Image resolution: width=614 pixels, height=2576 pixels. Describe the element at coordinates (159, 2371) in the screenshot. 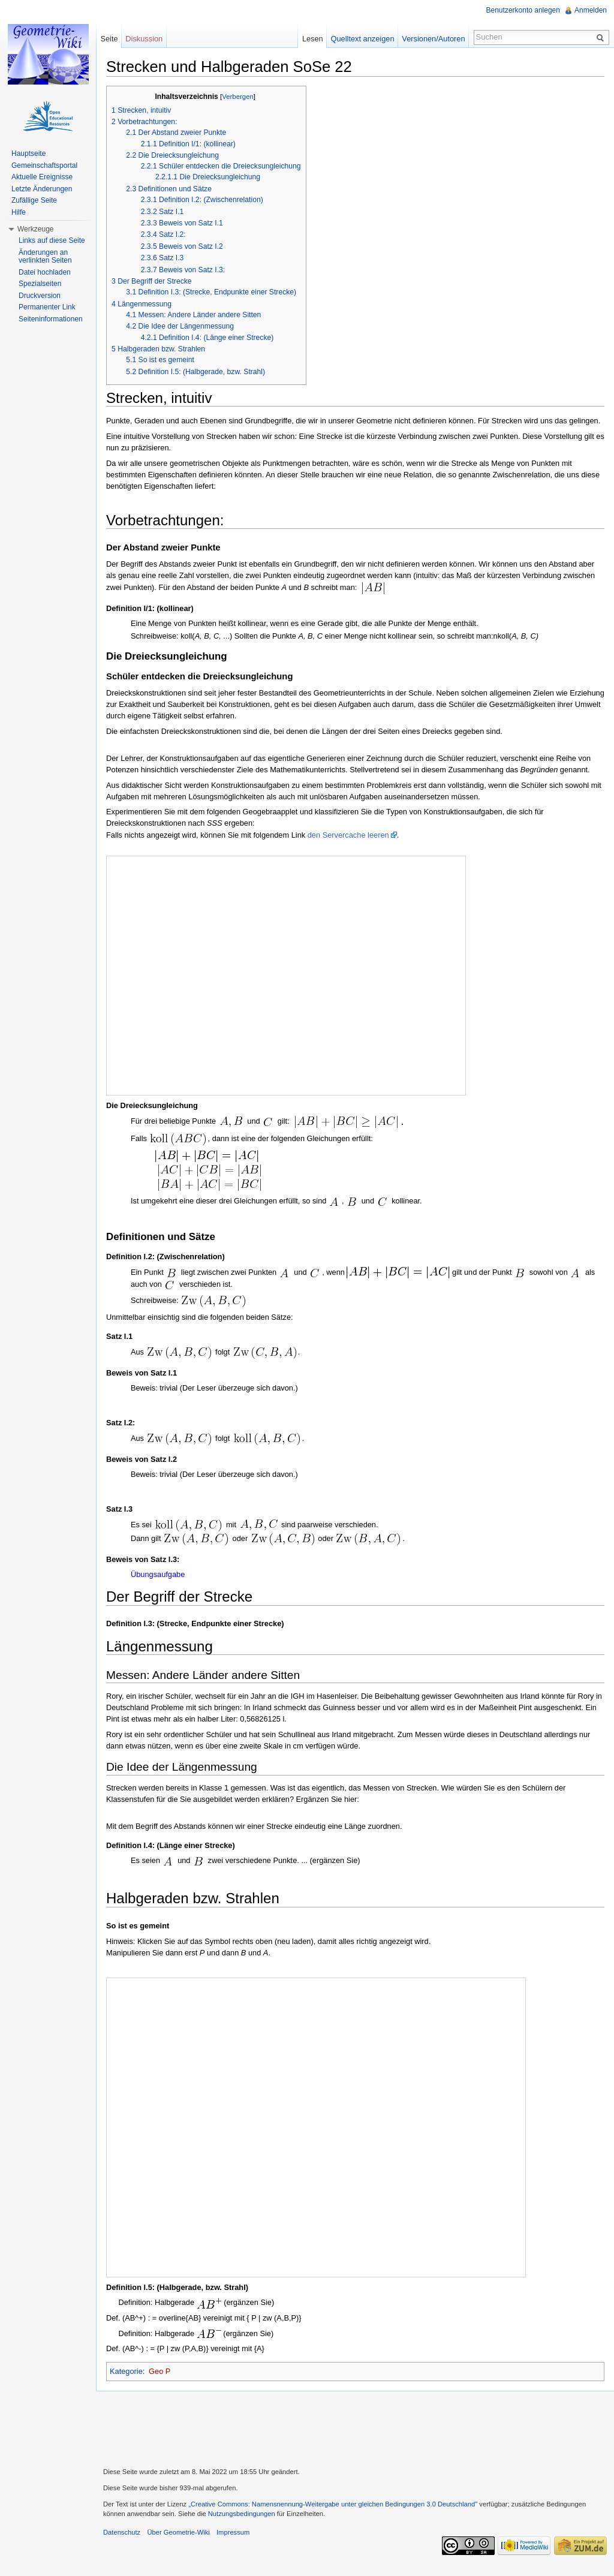

I see `Geo P` at that location.